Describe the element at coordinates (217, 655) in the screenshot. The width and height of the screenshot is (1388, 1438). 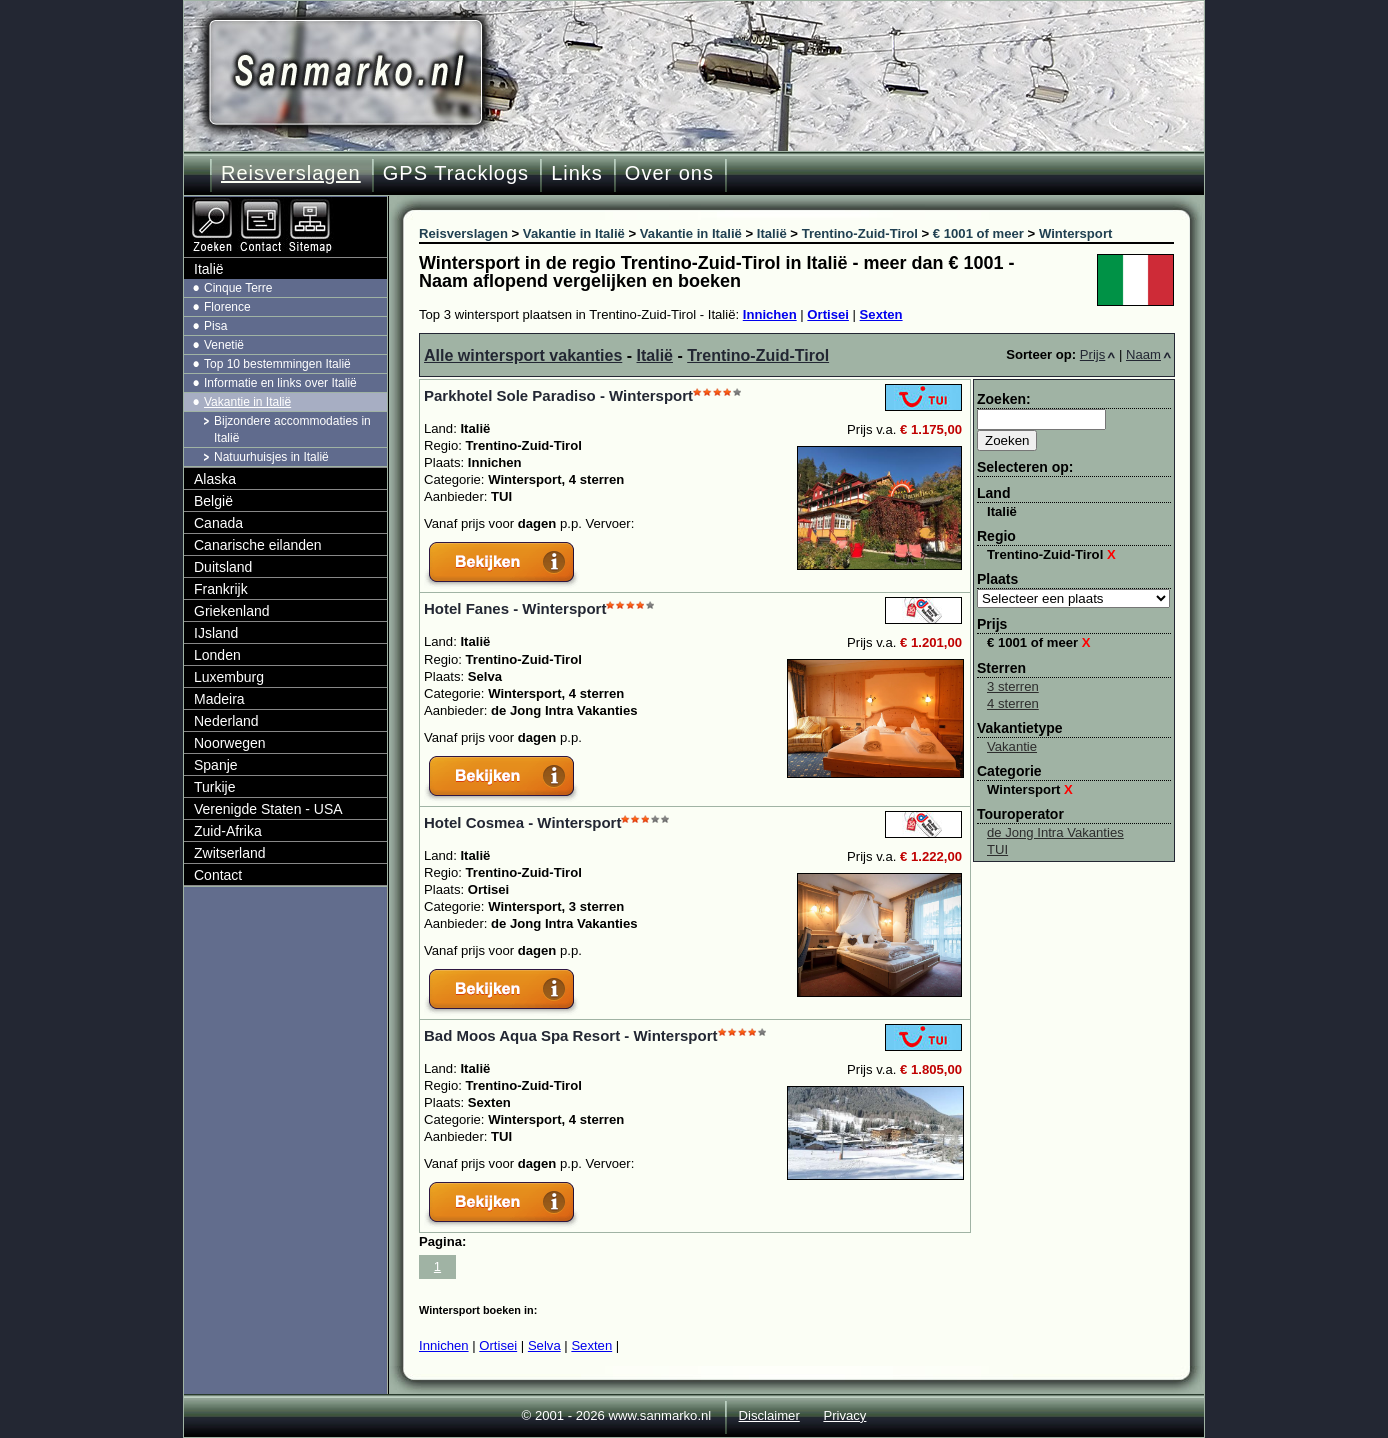
I see `Londen` at that location.